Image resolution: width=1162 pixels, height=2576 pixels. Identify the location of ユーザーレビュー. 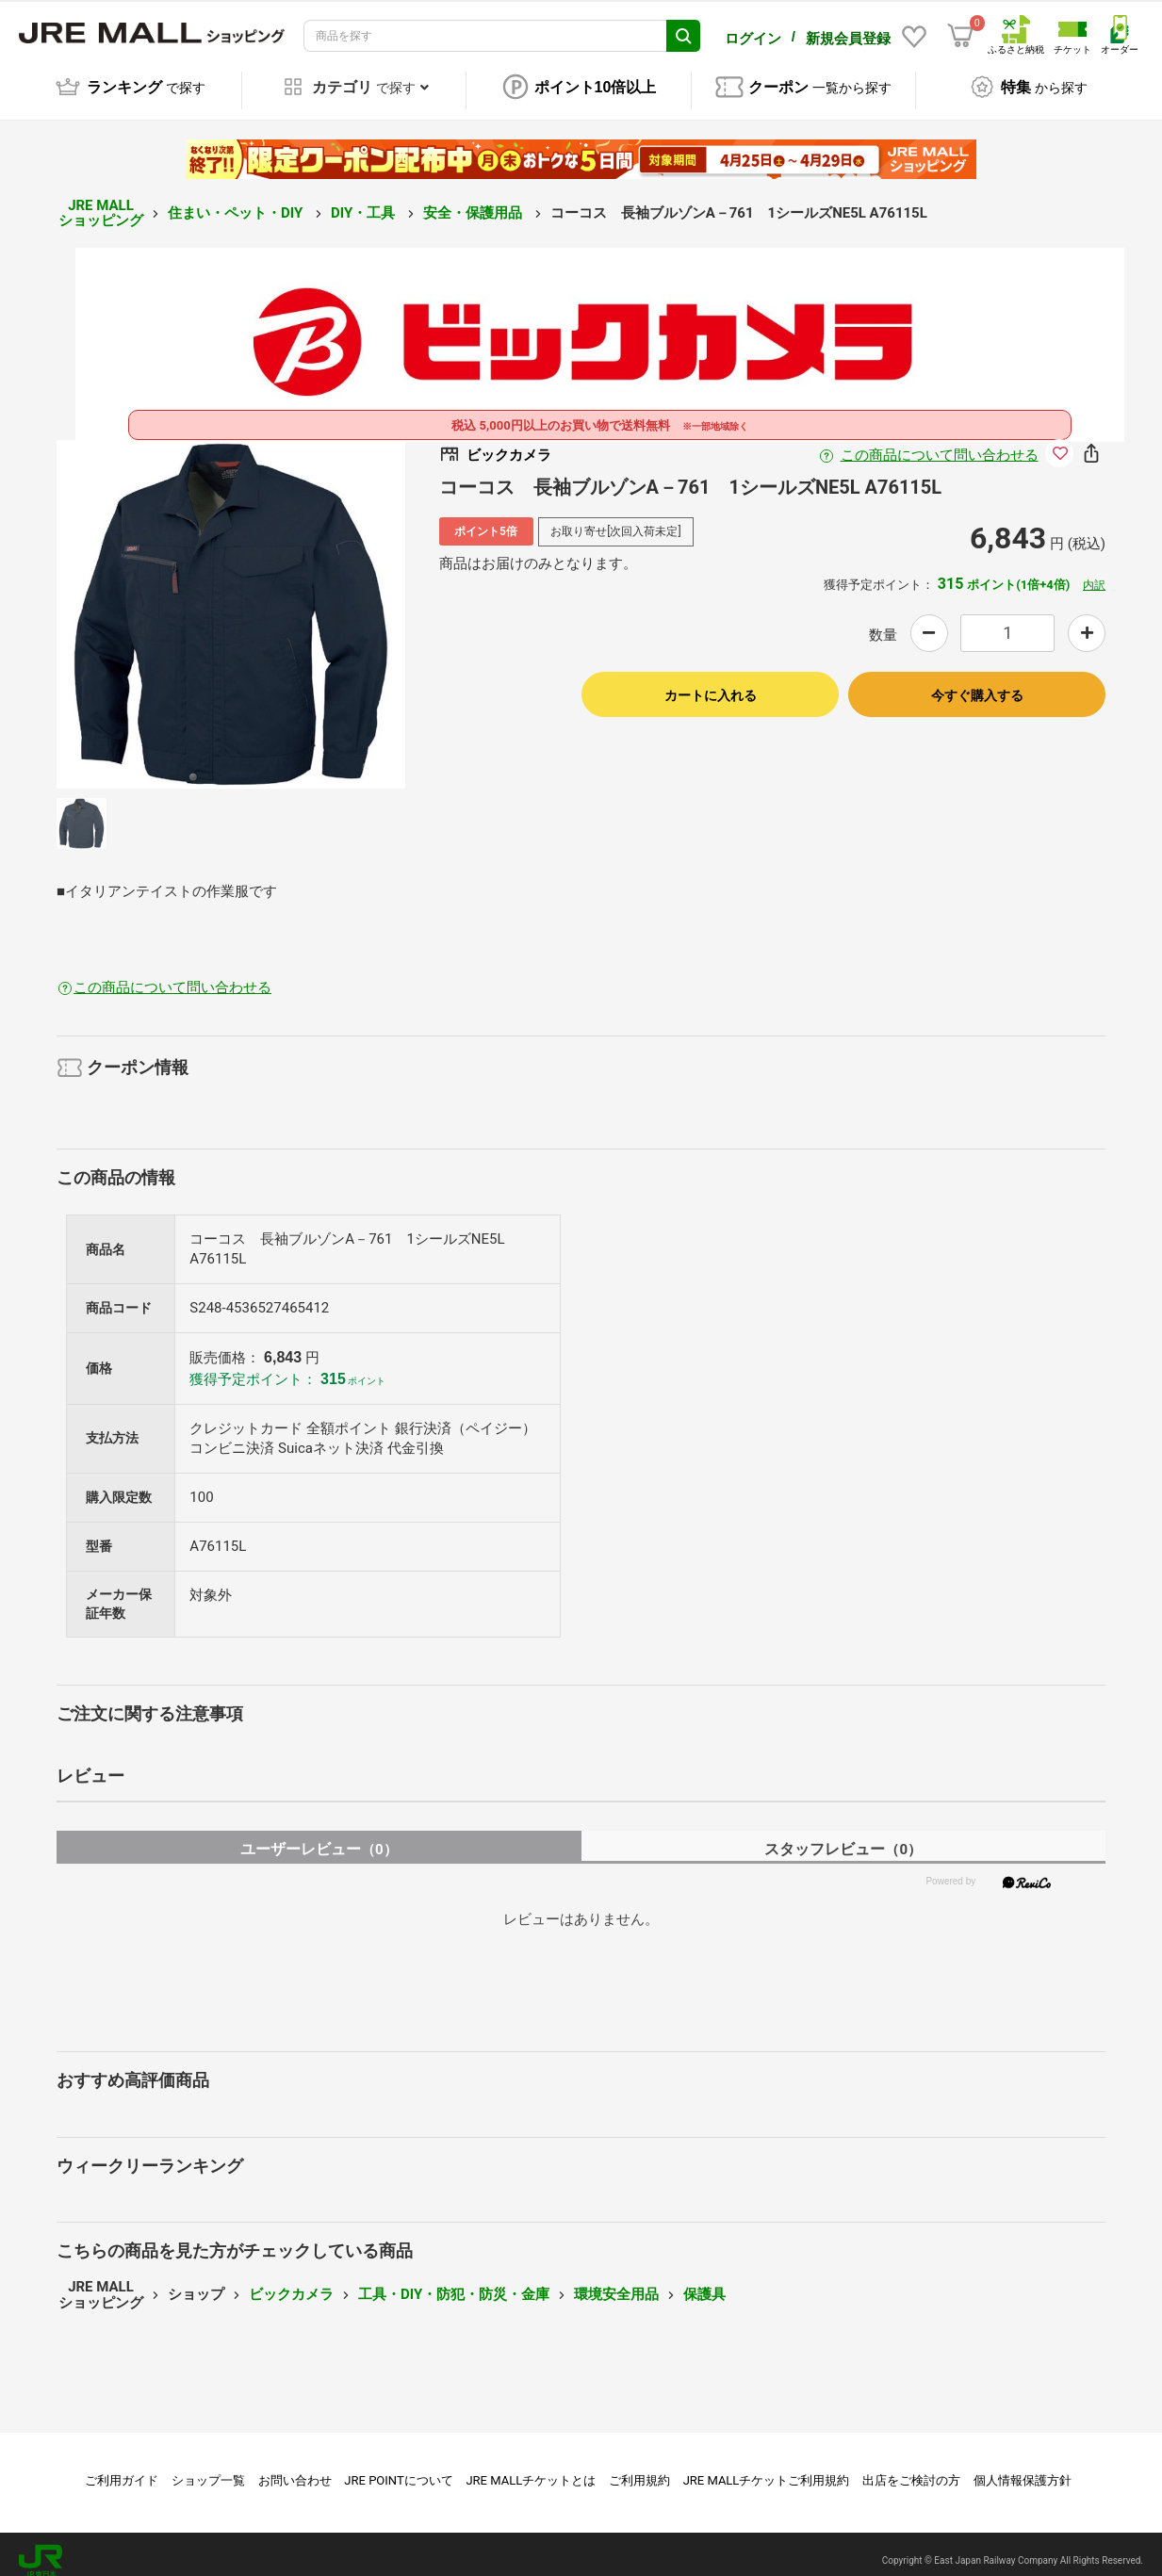
(319, 1836).